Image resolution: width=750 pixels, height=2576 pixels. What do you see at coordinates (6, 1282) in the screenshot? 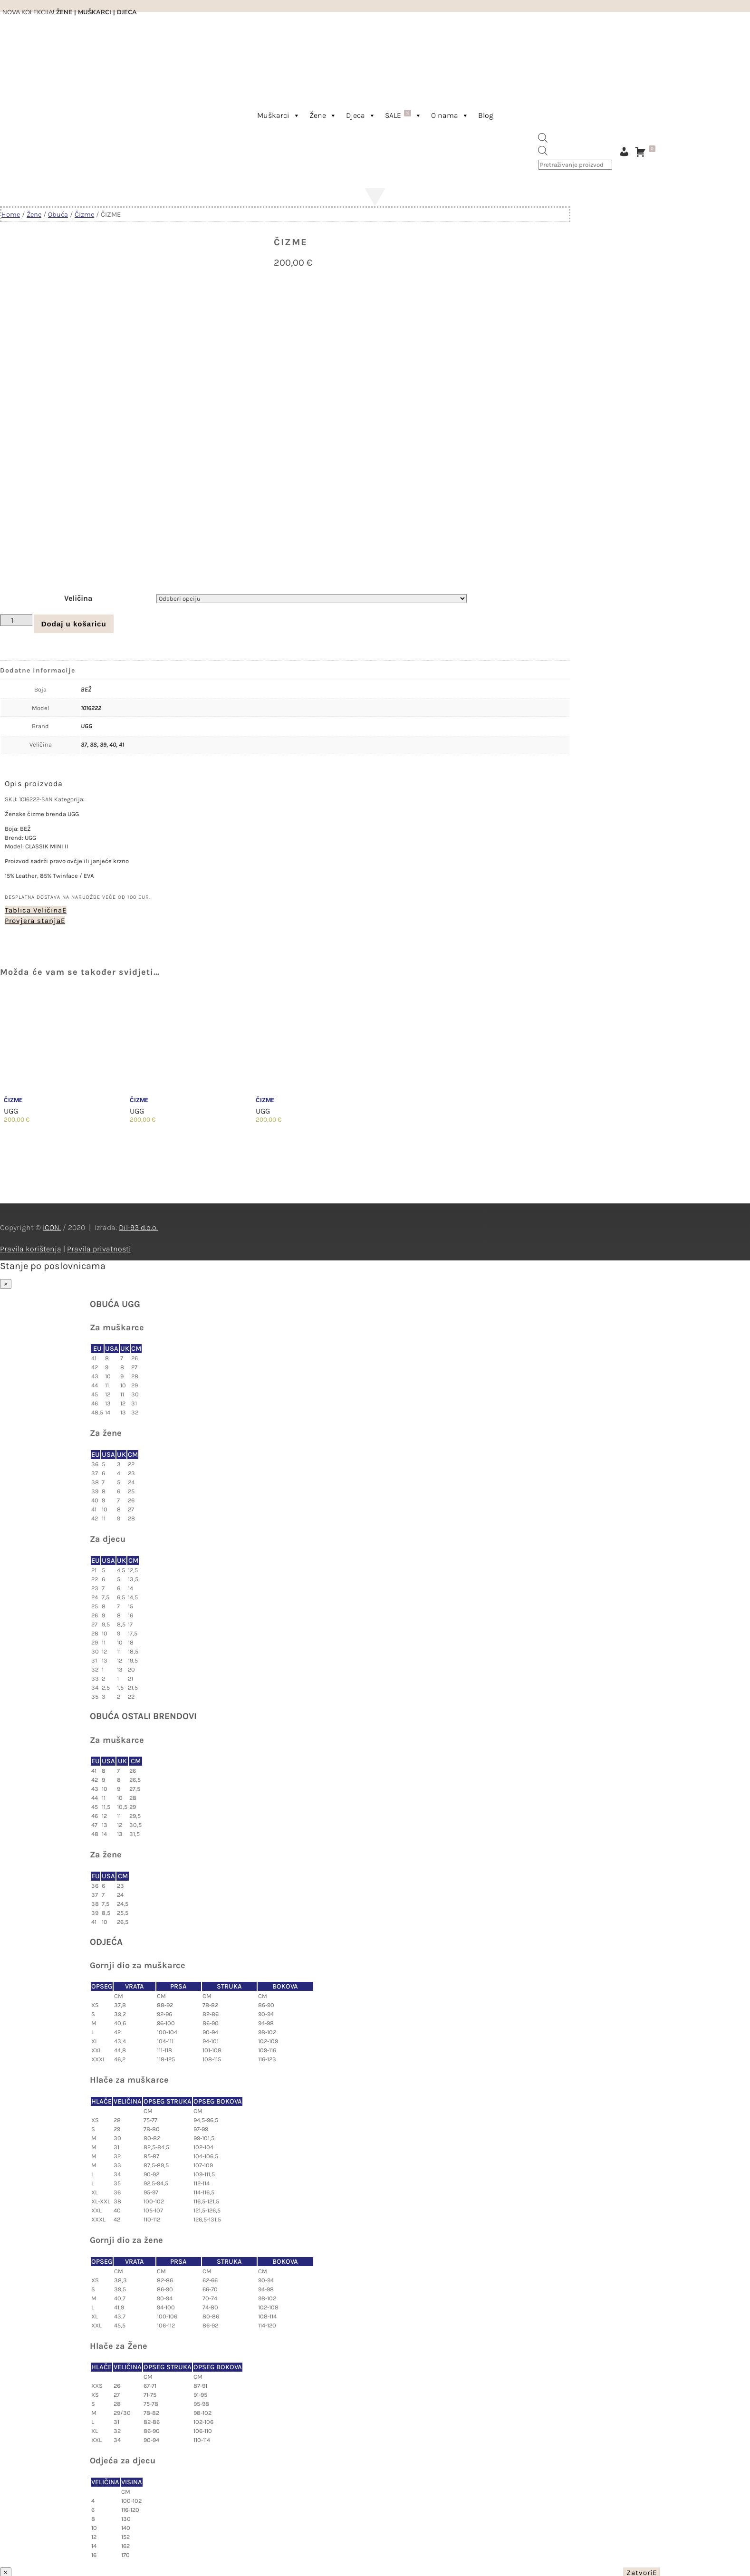
I see `× [Close]` at bounding box center [6, 1282].